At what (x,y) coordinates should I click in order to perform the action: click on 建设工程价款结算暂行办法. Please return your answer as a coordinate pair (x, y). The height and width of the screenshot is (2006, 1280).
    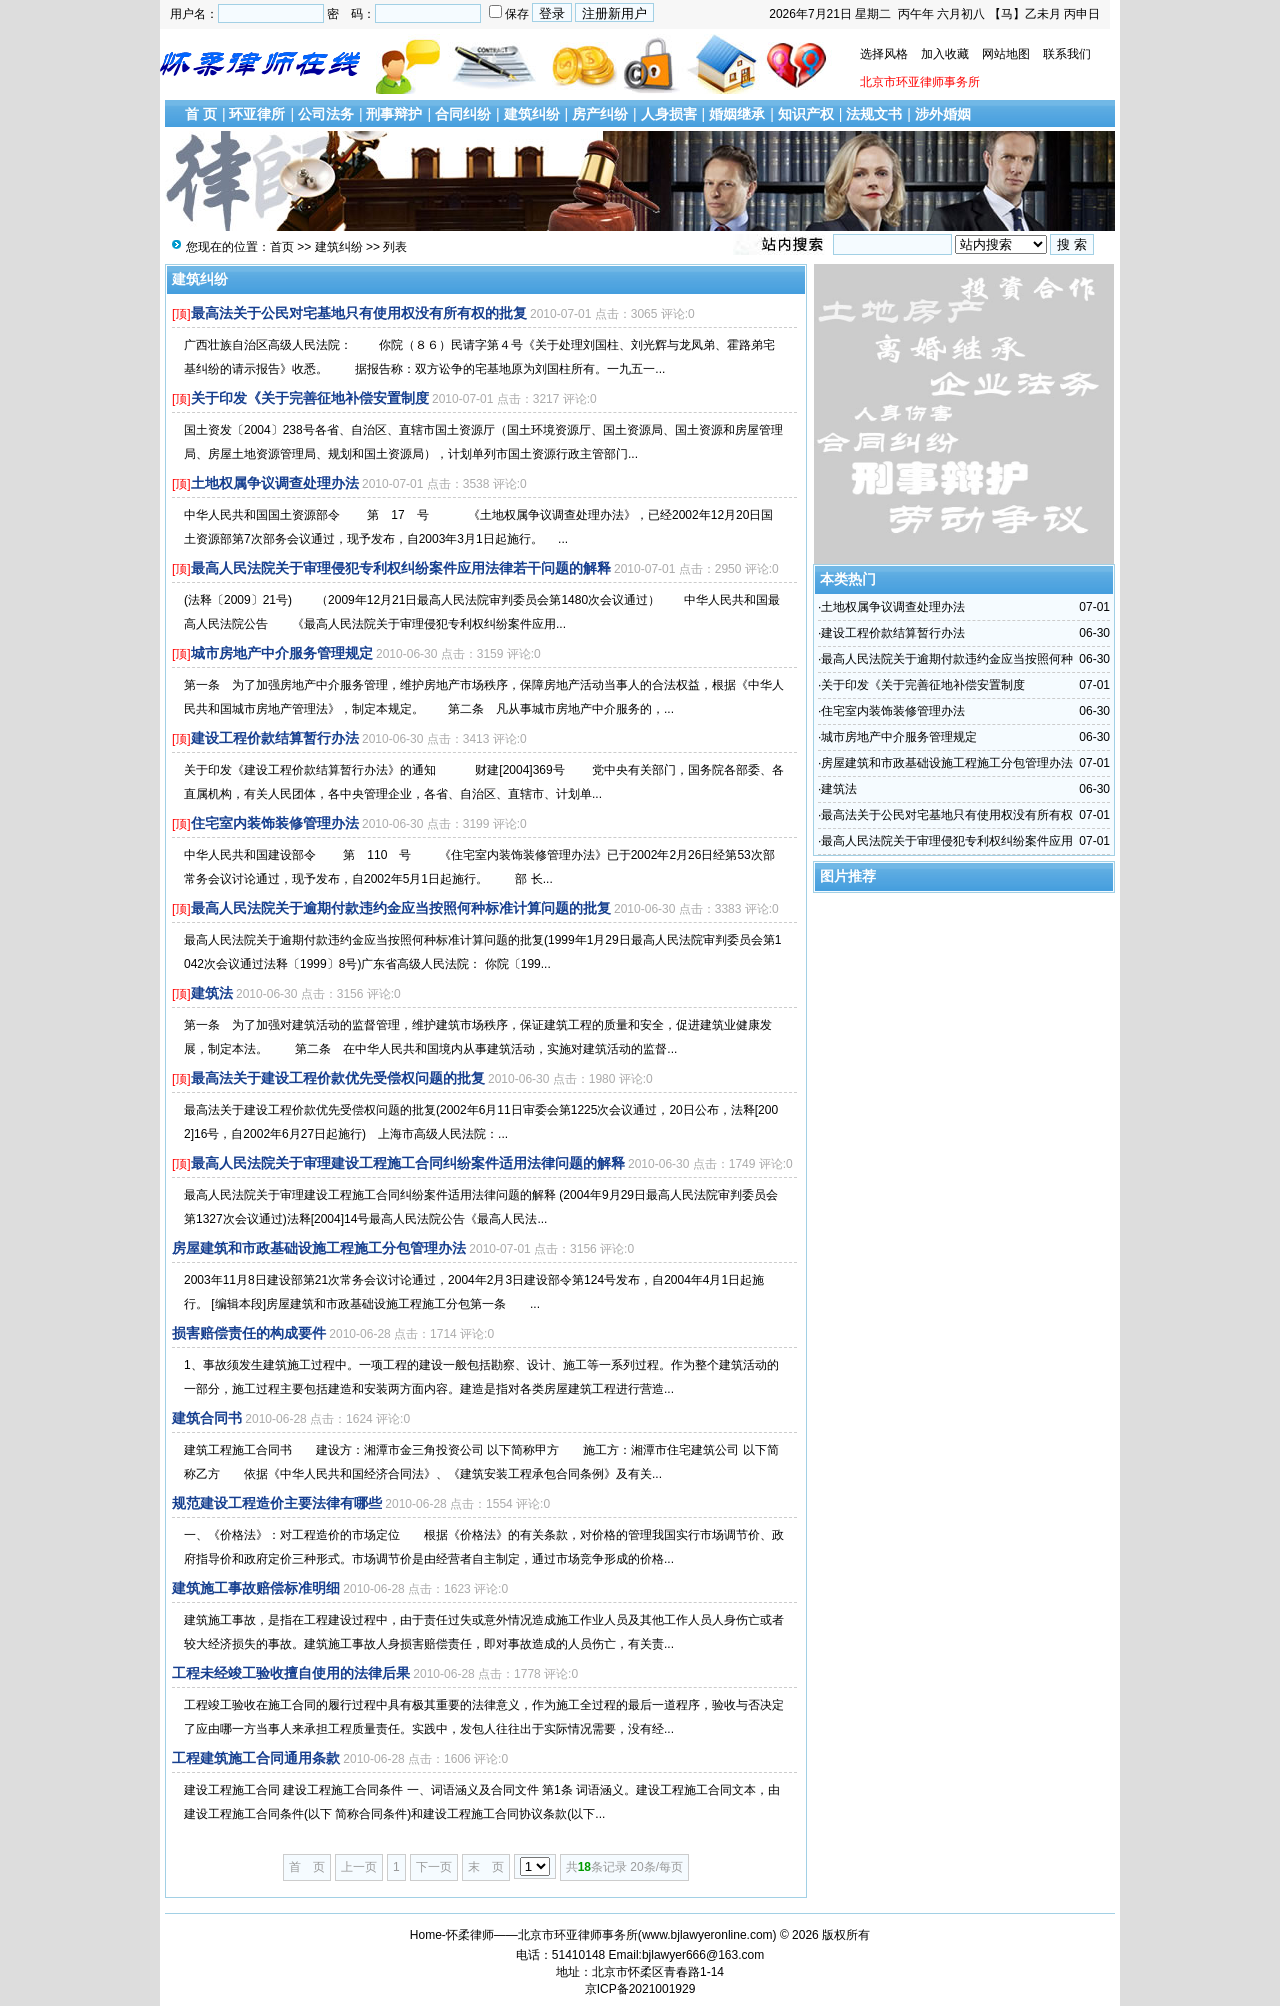
    Looking at the image, I should click on (275, 738).